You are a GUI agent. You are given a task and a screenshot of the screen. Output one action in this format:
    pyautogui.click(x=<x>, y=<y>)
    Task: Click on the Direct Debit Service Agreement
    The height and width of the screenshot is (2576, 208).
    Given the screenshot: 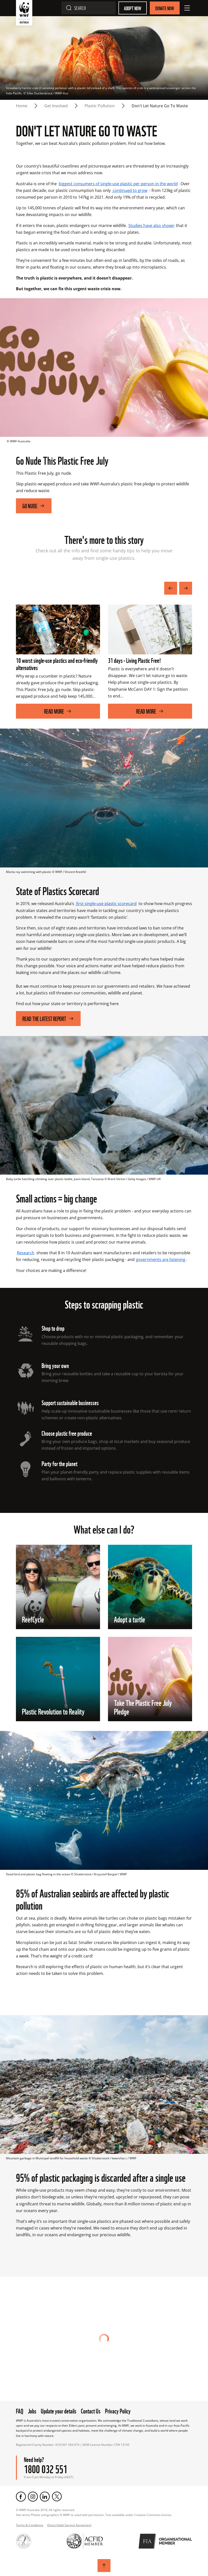 What is the action you would take?
    pyautogui.click(x=69, y=2525)
    